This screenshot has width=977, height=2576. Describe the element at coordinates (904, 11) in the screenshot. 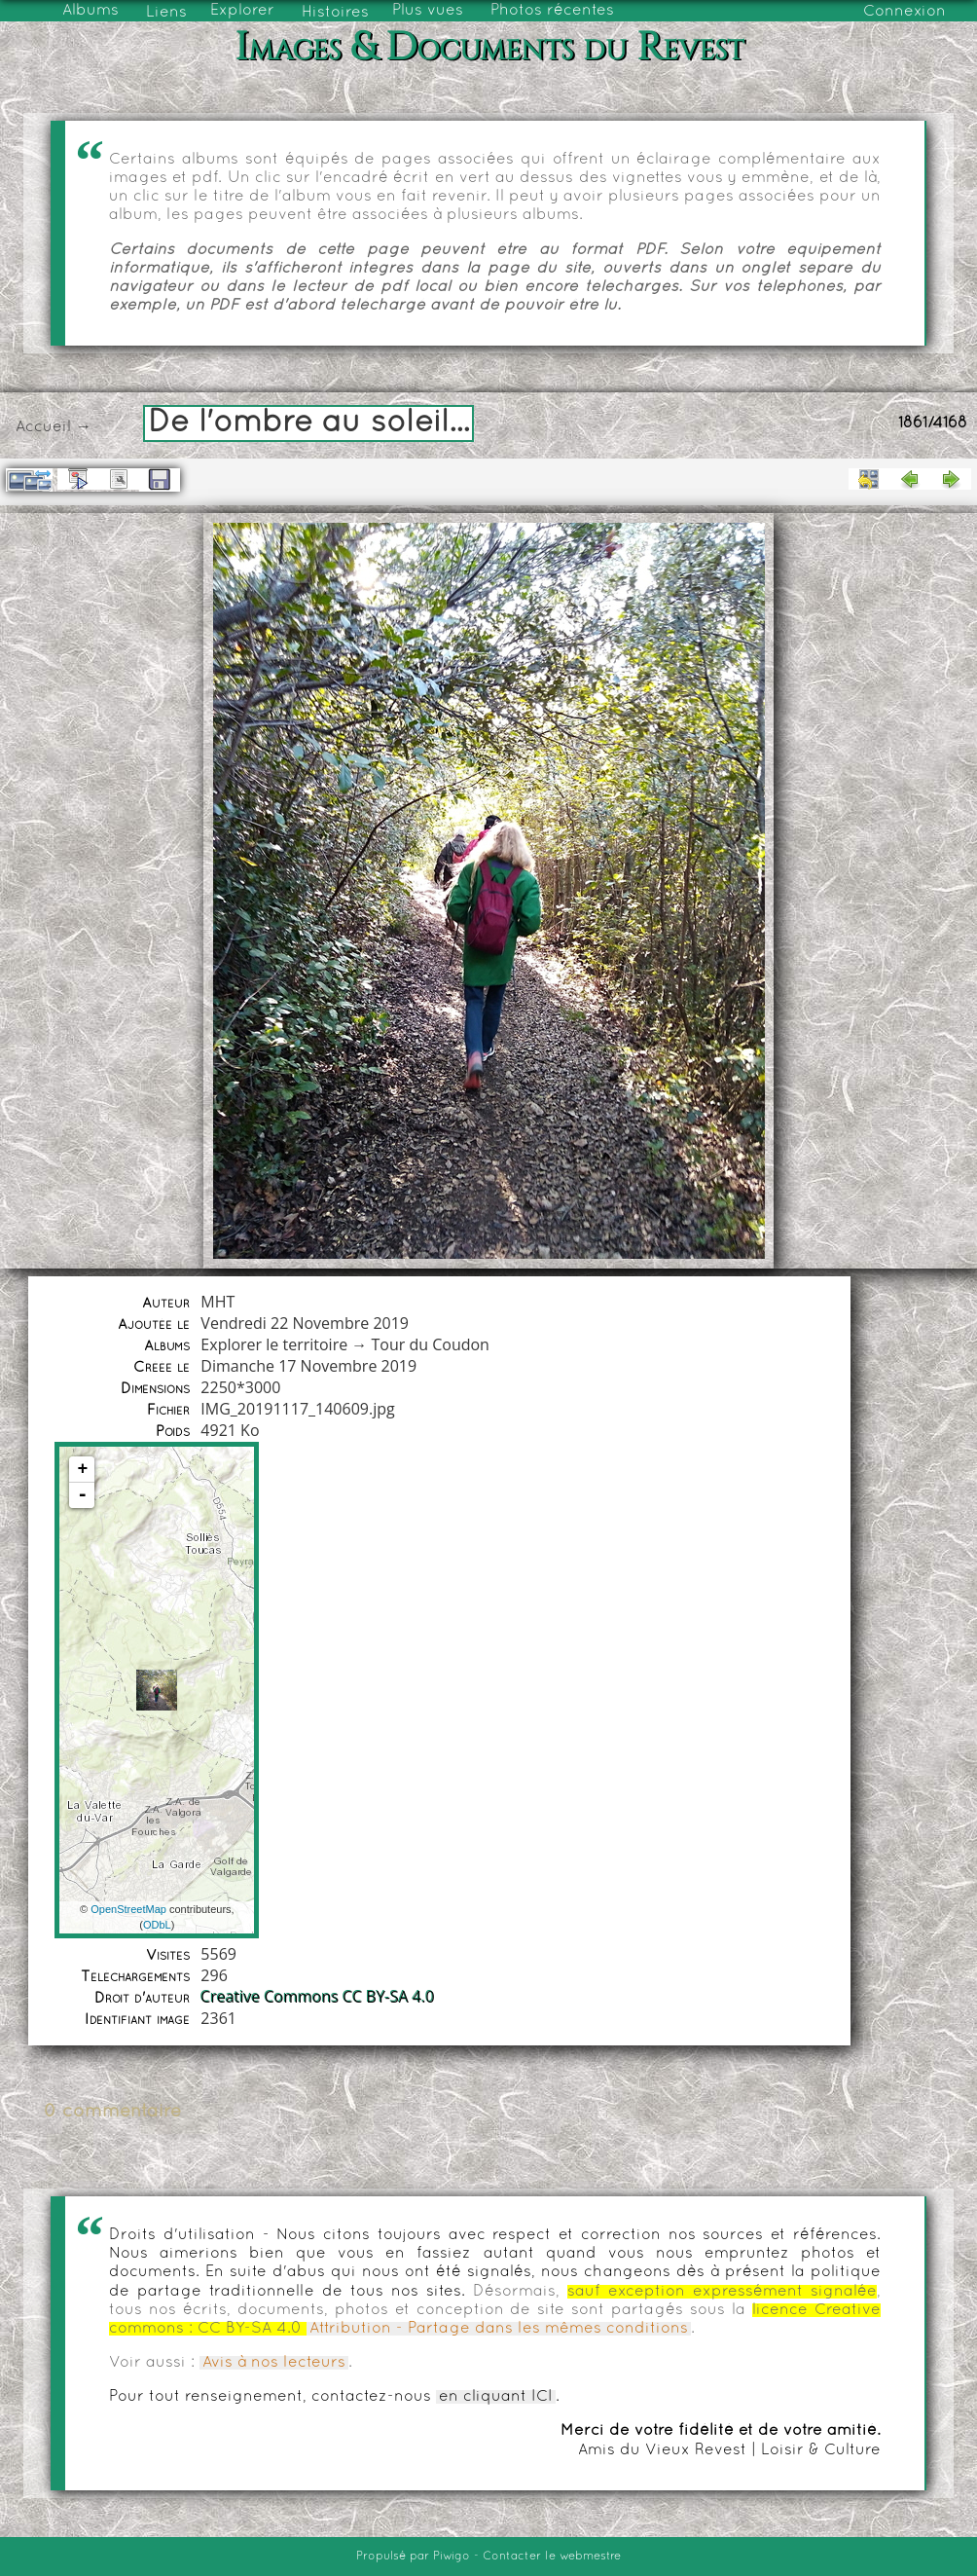

I see `Connexion` at that location.